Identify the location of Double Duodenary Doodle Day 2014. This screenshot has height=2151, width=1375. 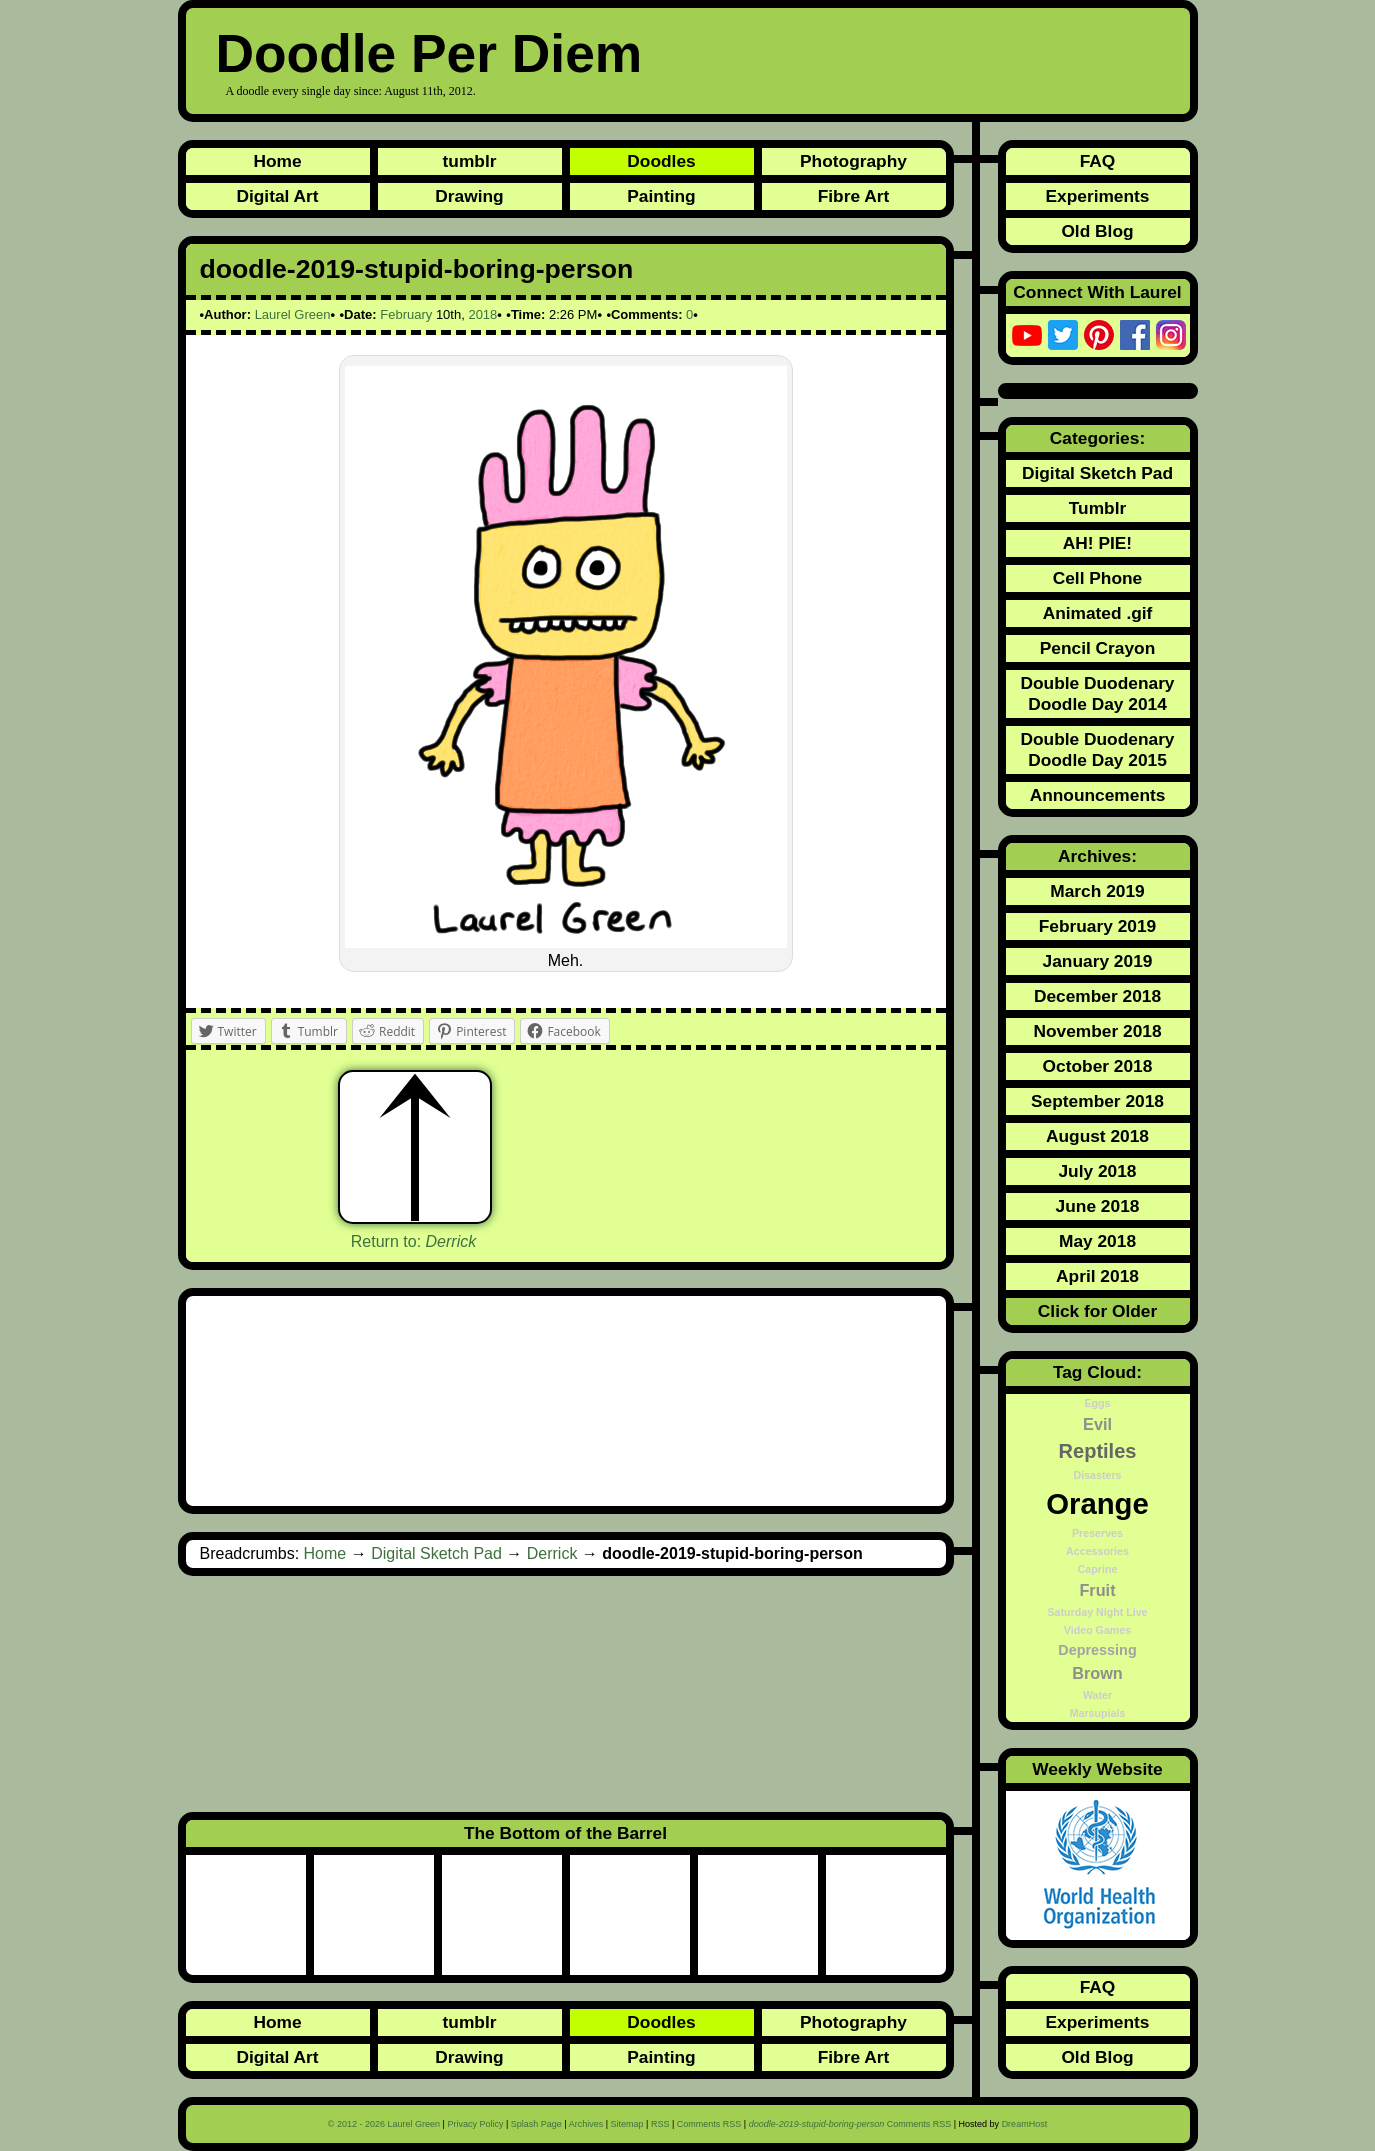
(1097, 693).